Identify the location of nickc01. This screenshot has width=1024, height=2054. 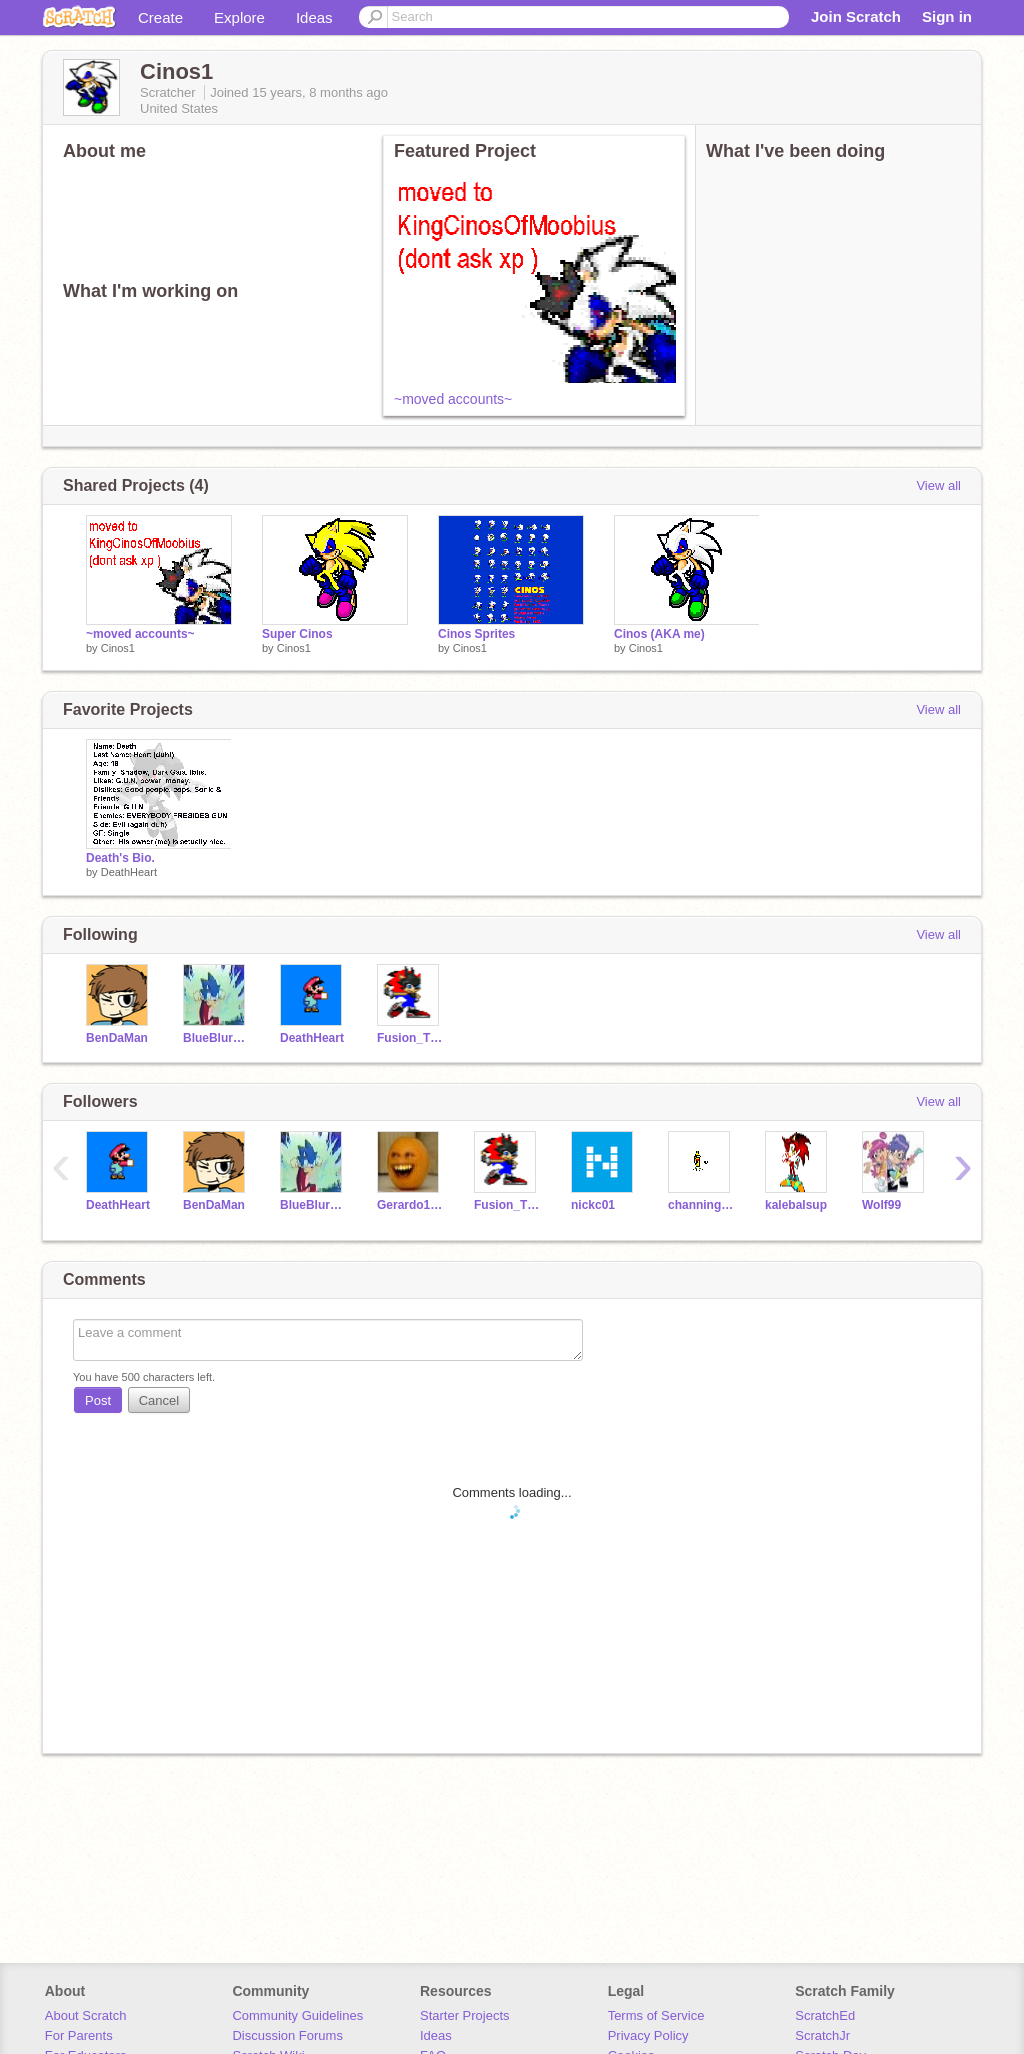
(593, 1205).